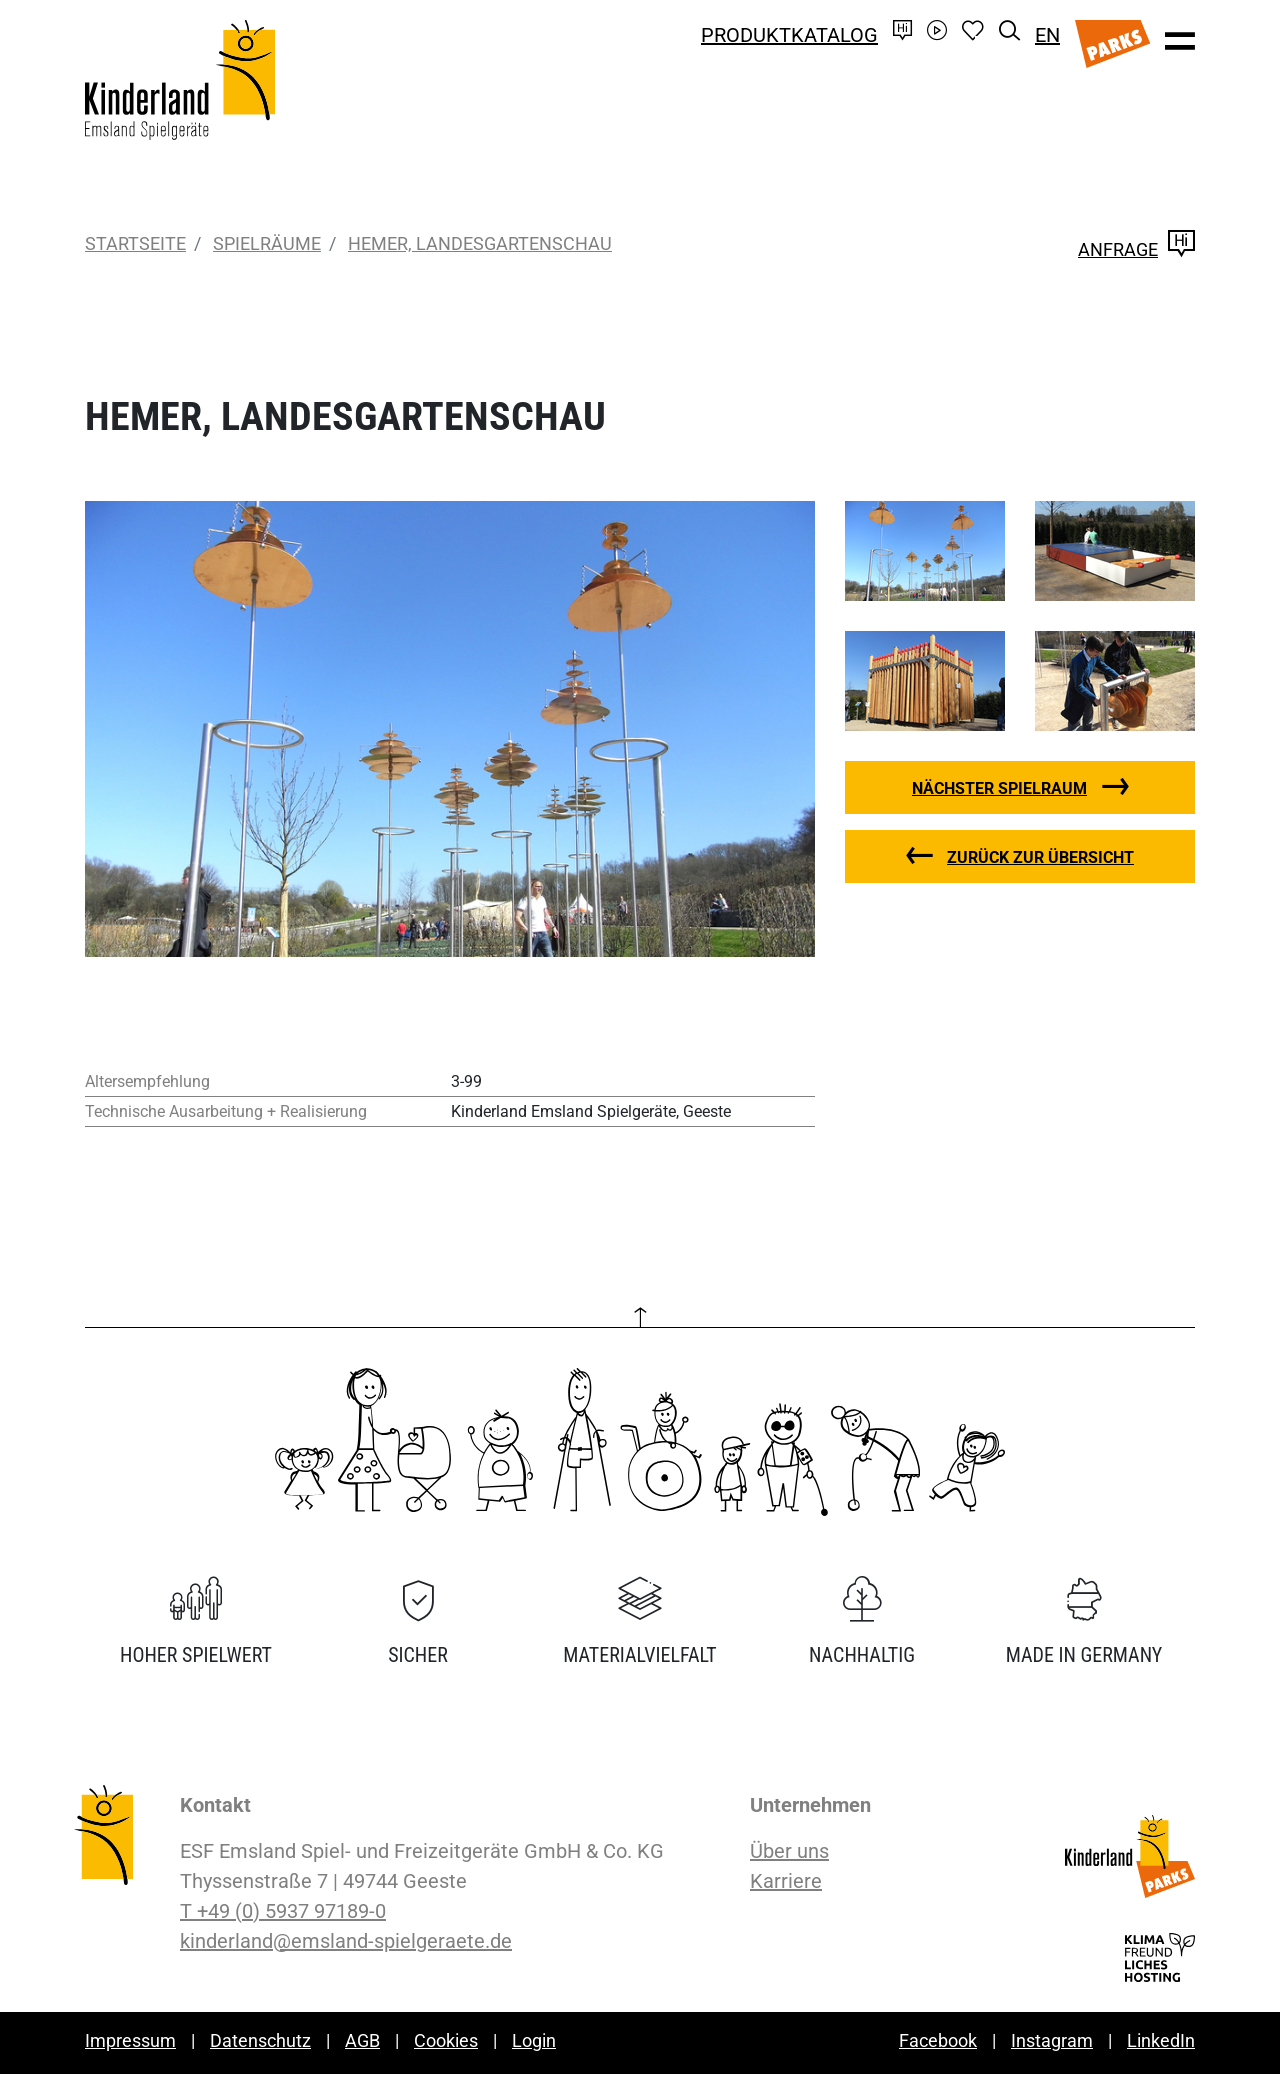  Describe the element at coordinates (346, 1941) in the screenshot. I see `kinderland@emsland-spielgeraete.de` at that location.